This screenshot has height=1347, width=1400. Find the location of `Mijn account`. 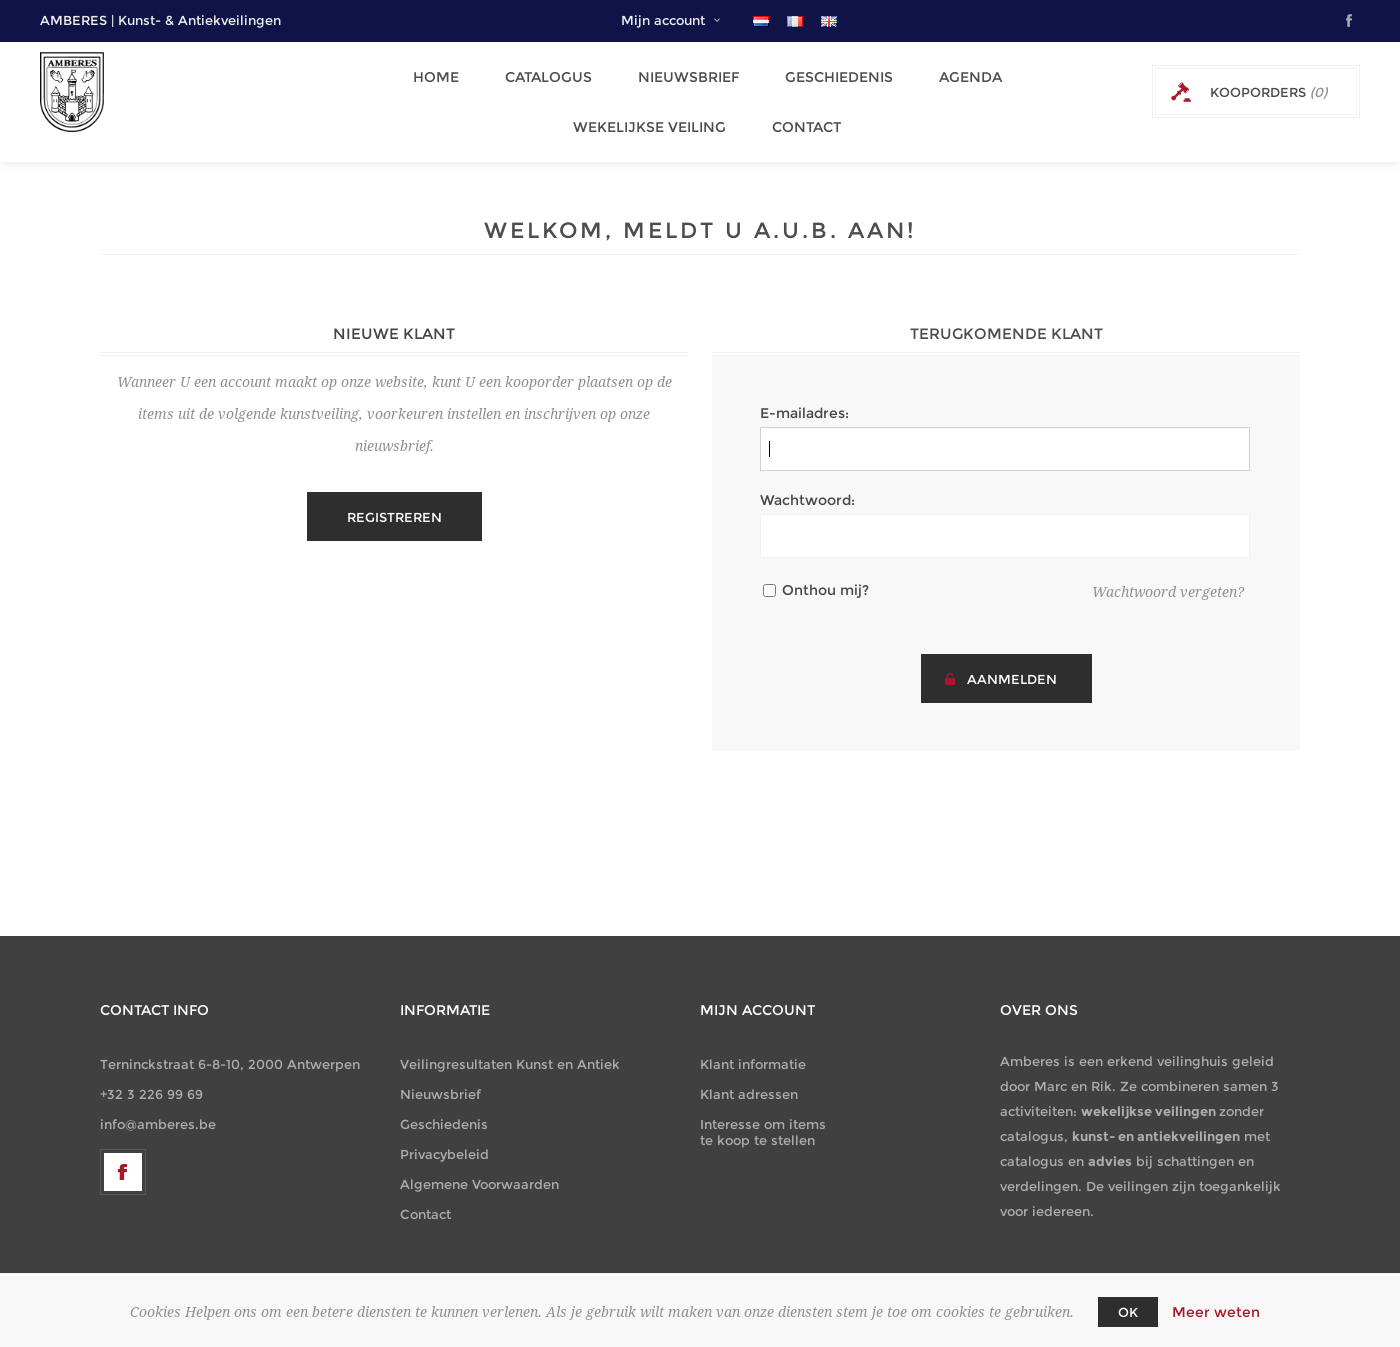

Mijn account is located at coordinates (663, 20).